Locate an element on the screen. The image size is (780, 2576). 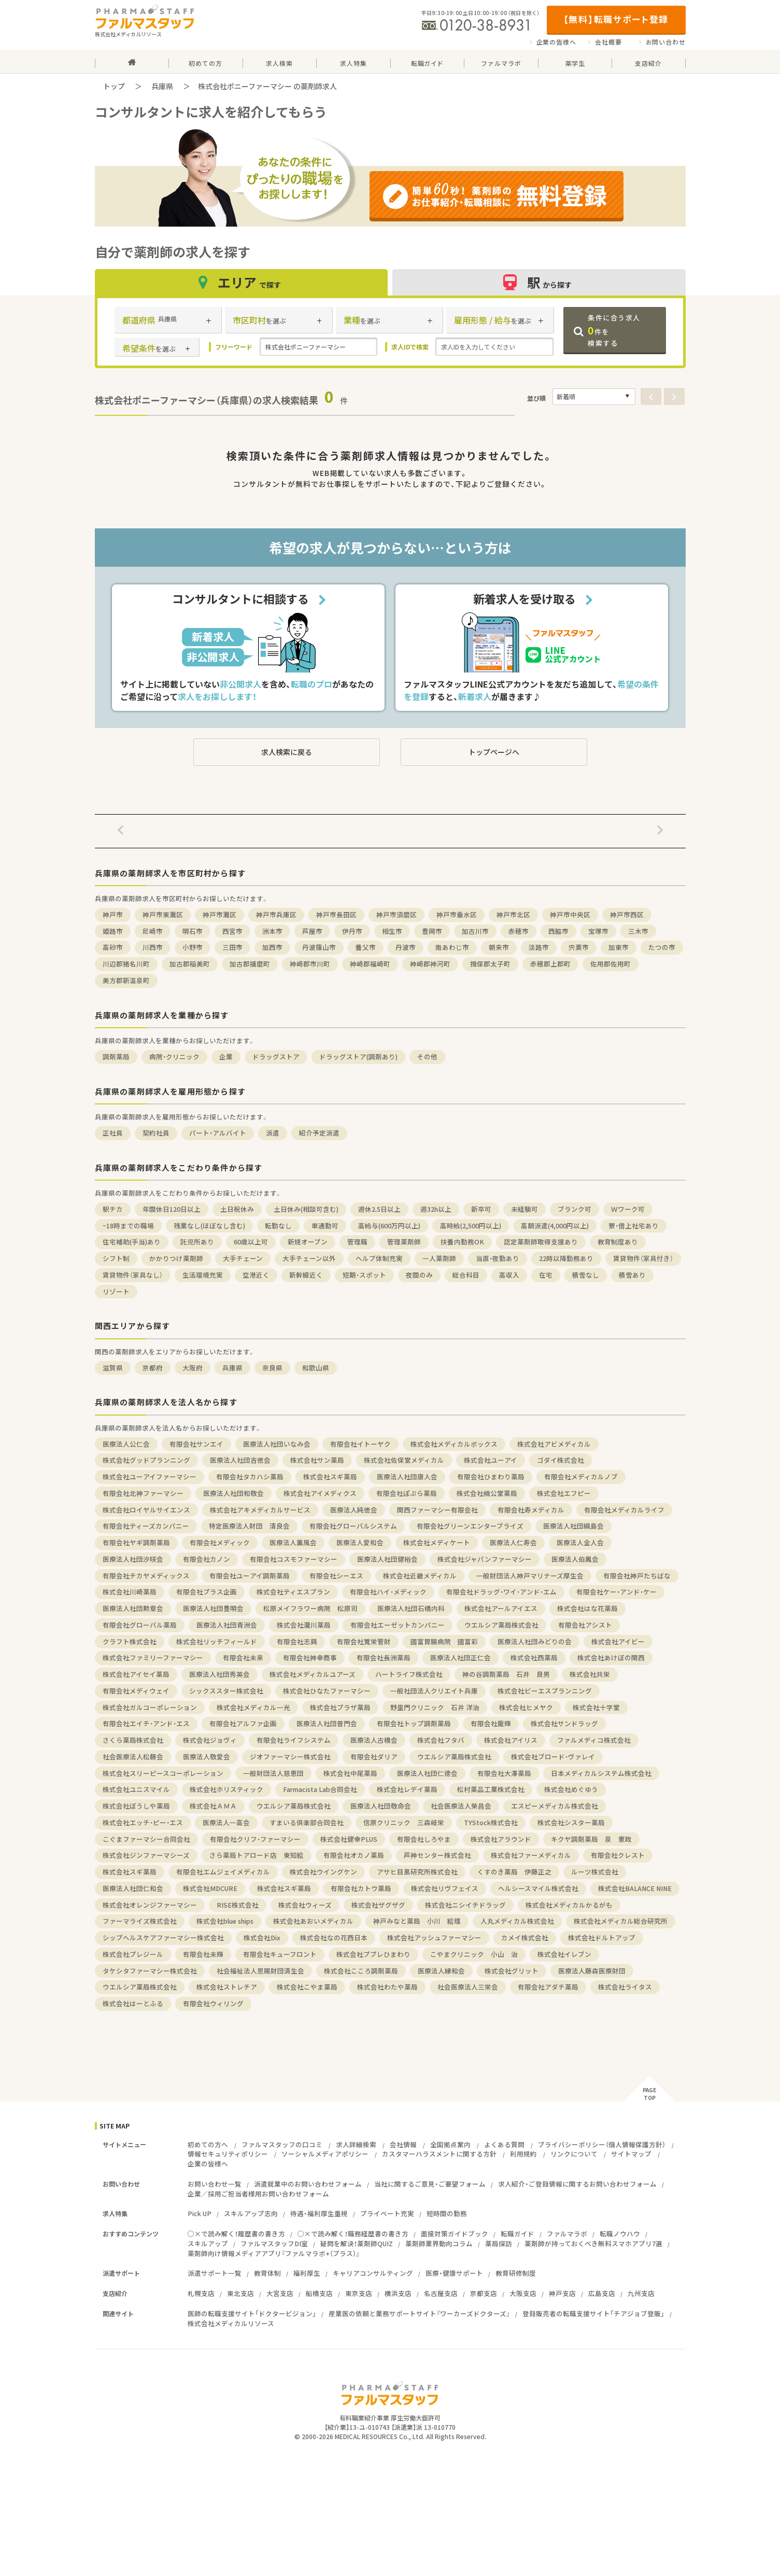
株式会社シスター薬局 is located at coordinates (571, 1822).